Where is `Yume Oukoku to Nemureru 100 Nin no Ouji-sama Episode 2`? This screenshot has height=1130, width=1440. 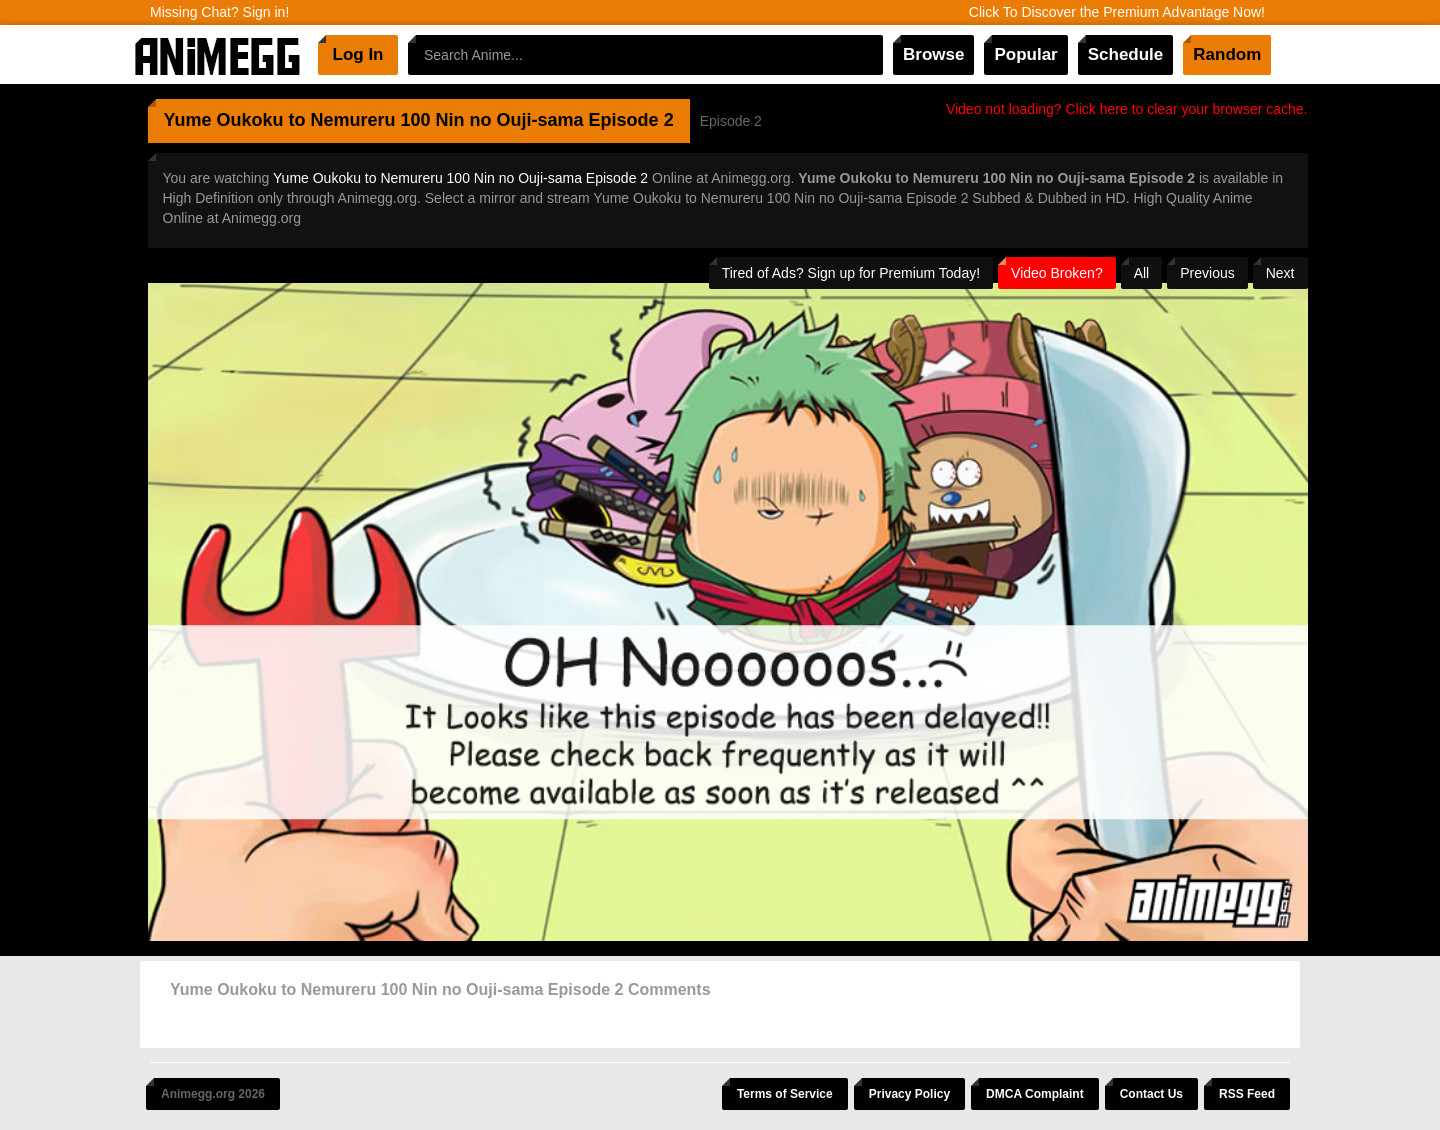
Yume Oukoku to Nemureru 100 Nin no Ouji-sama Episode 2 is located at coordinates (460, 178).